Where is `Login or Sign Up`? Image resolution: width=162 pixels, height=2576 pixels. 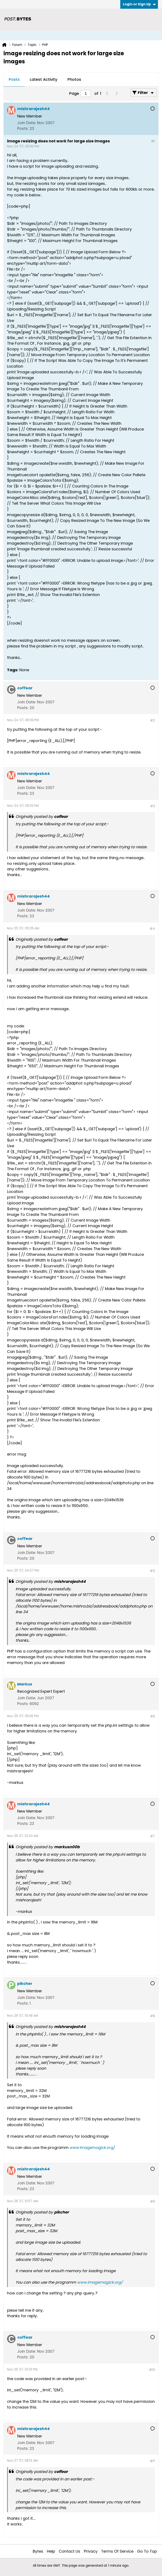 Login or Sign Up is located at coordinates (139, 4).